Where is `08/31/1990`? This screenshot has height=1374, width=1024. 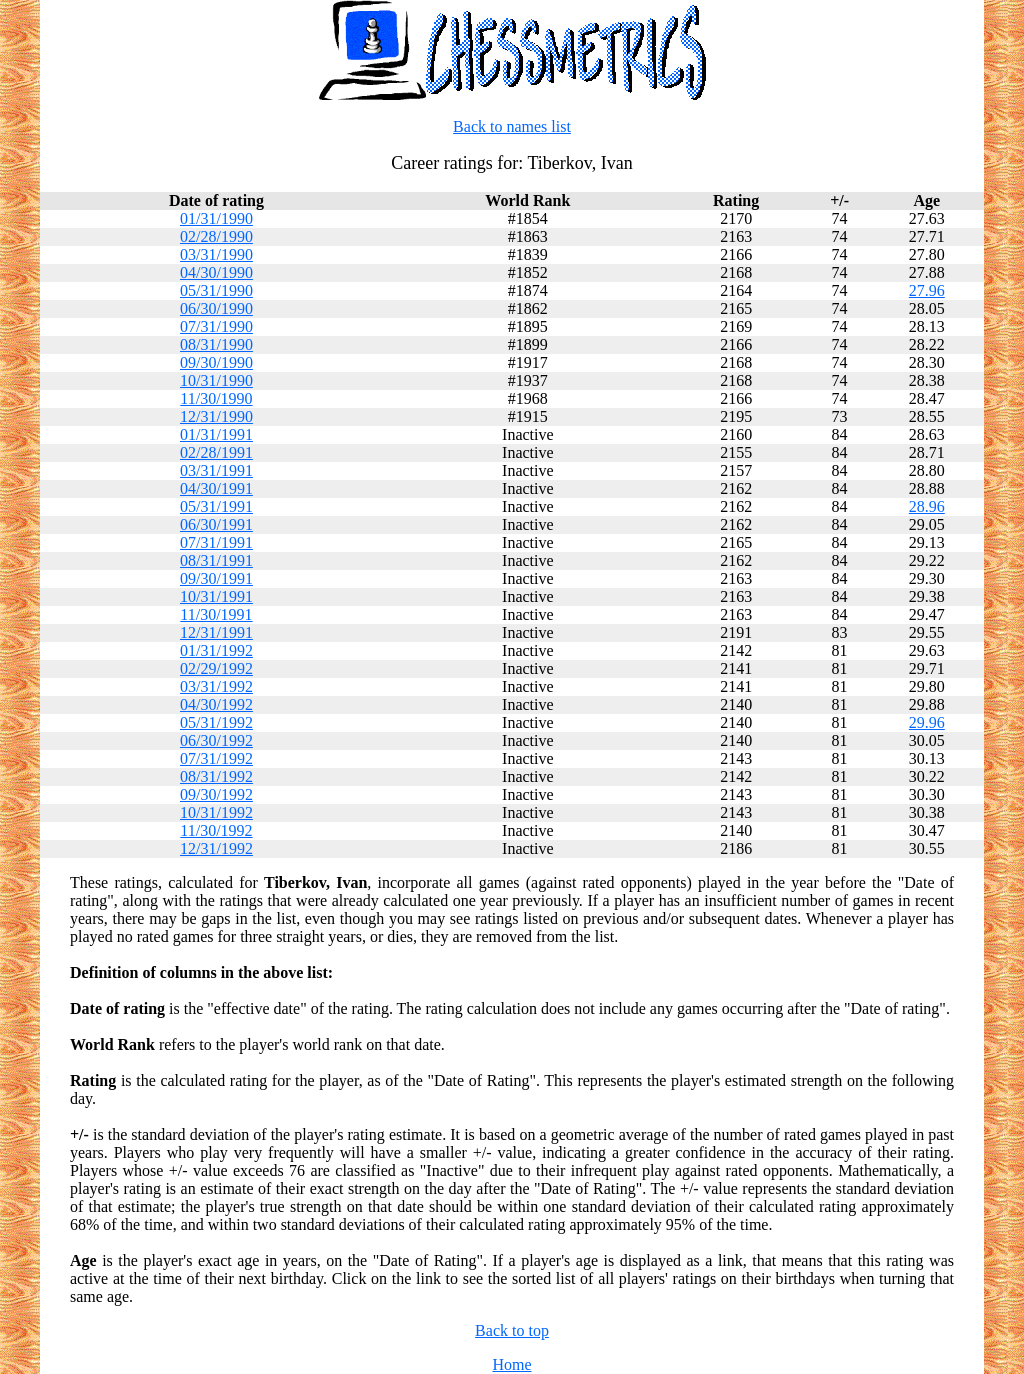
08/31/1990 is located at coordinates (216, 344).